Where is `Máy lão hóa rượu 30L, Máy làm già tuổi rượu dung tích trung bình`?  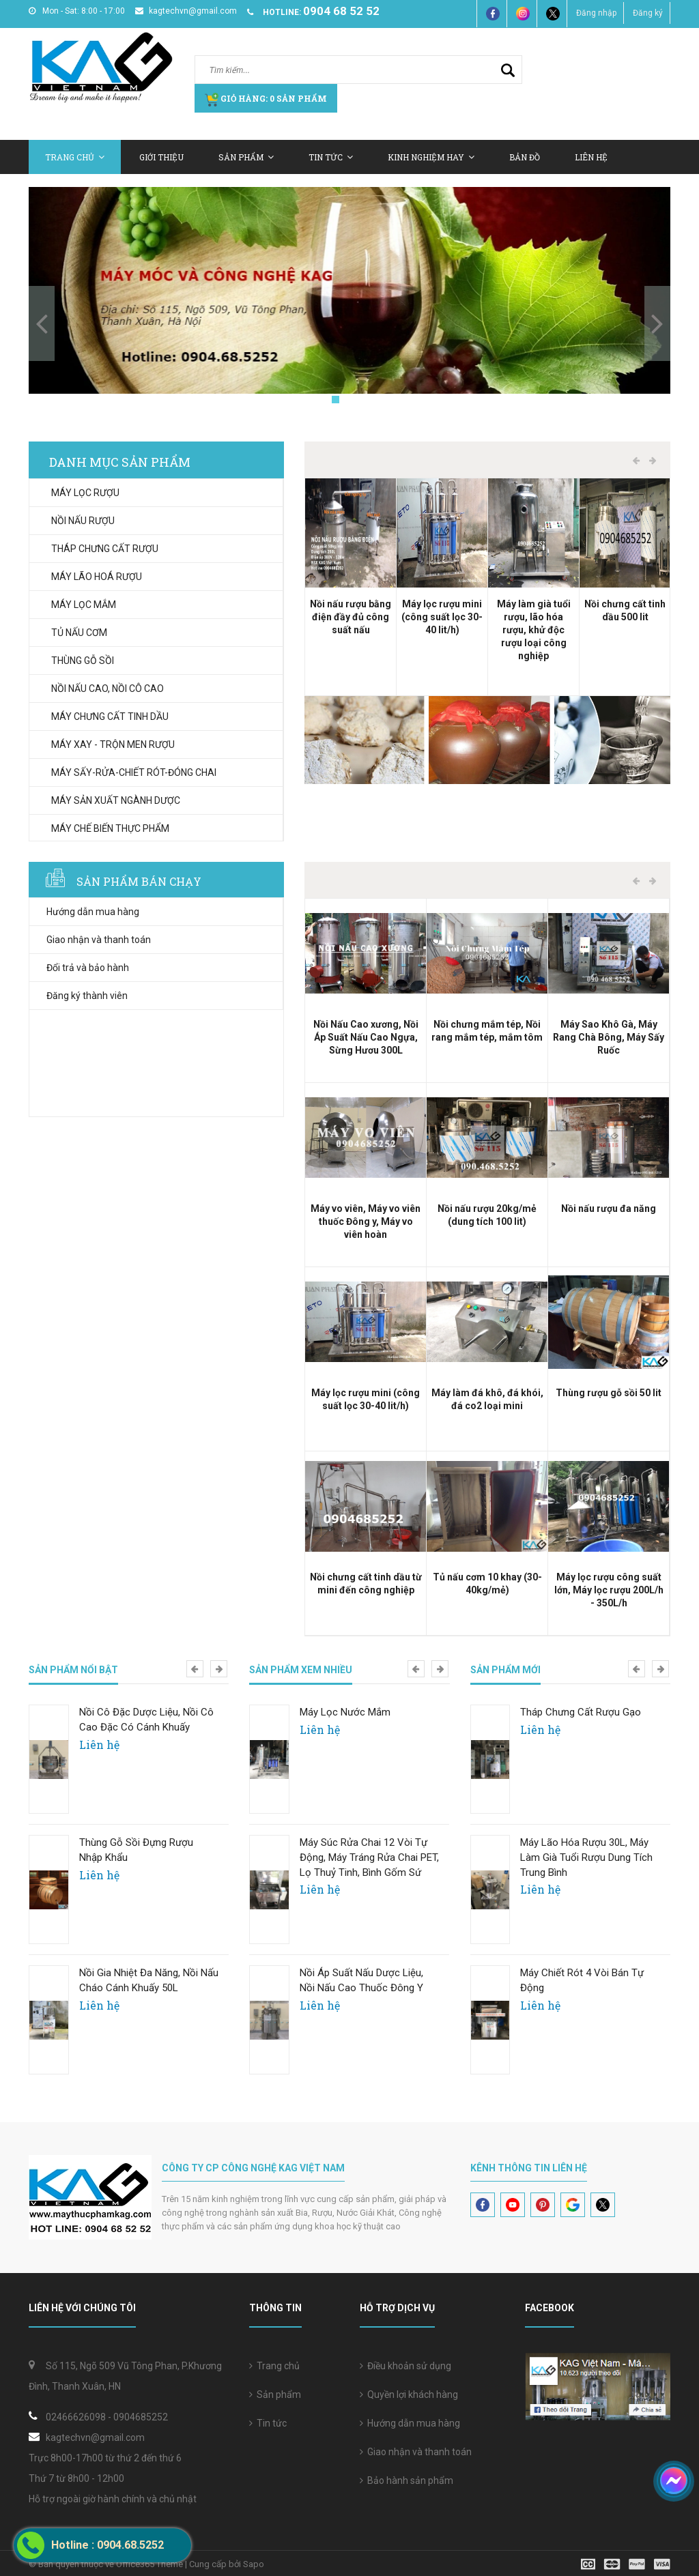 Máy lão hóa rượu 30L, Máy làm già tuổi rượu dung tích trung bình is located at coordinates (586, 1857).